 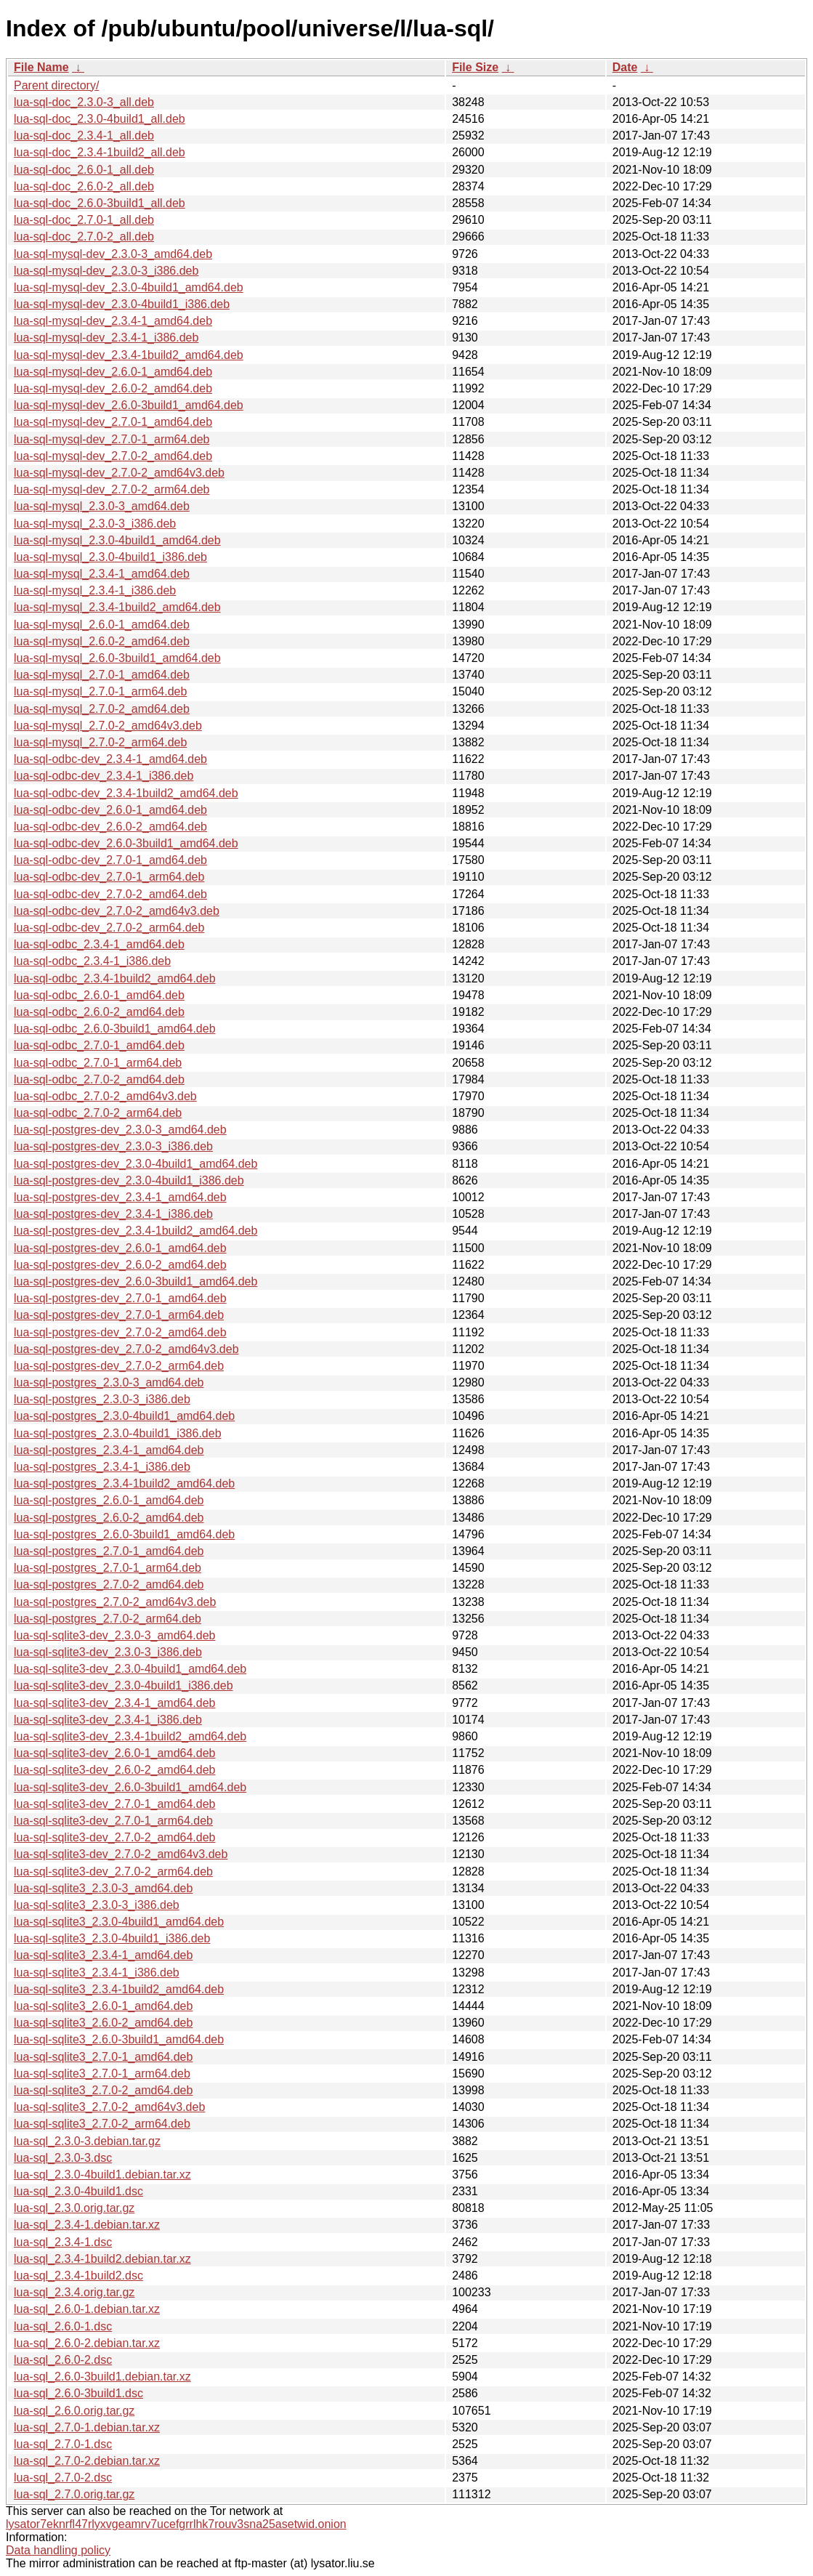 What do you see at coordinates (106, 271) in the screenshot?
I see `lua-sql-mysql-dev_2.3.0-3_i386.deb` at bounding box center [106, 271].